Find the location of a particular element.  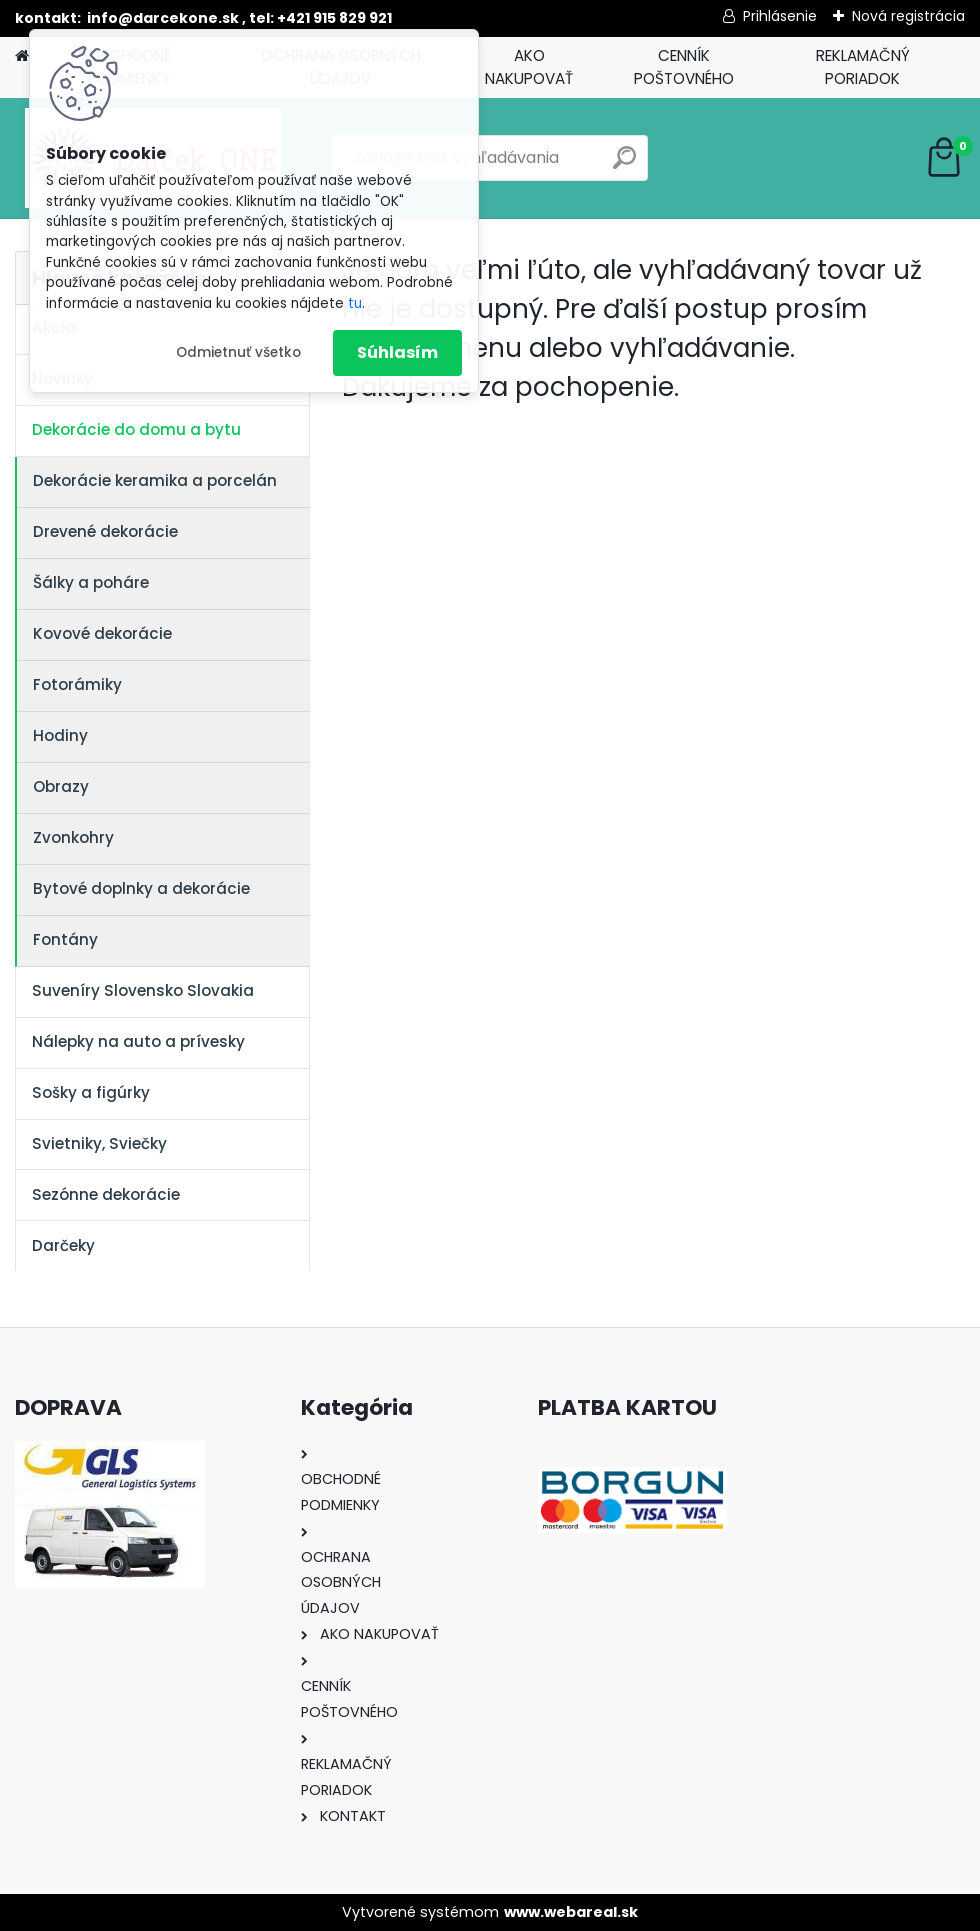

Sošky a figúrky is located at coordinates (91, 1092).